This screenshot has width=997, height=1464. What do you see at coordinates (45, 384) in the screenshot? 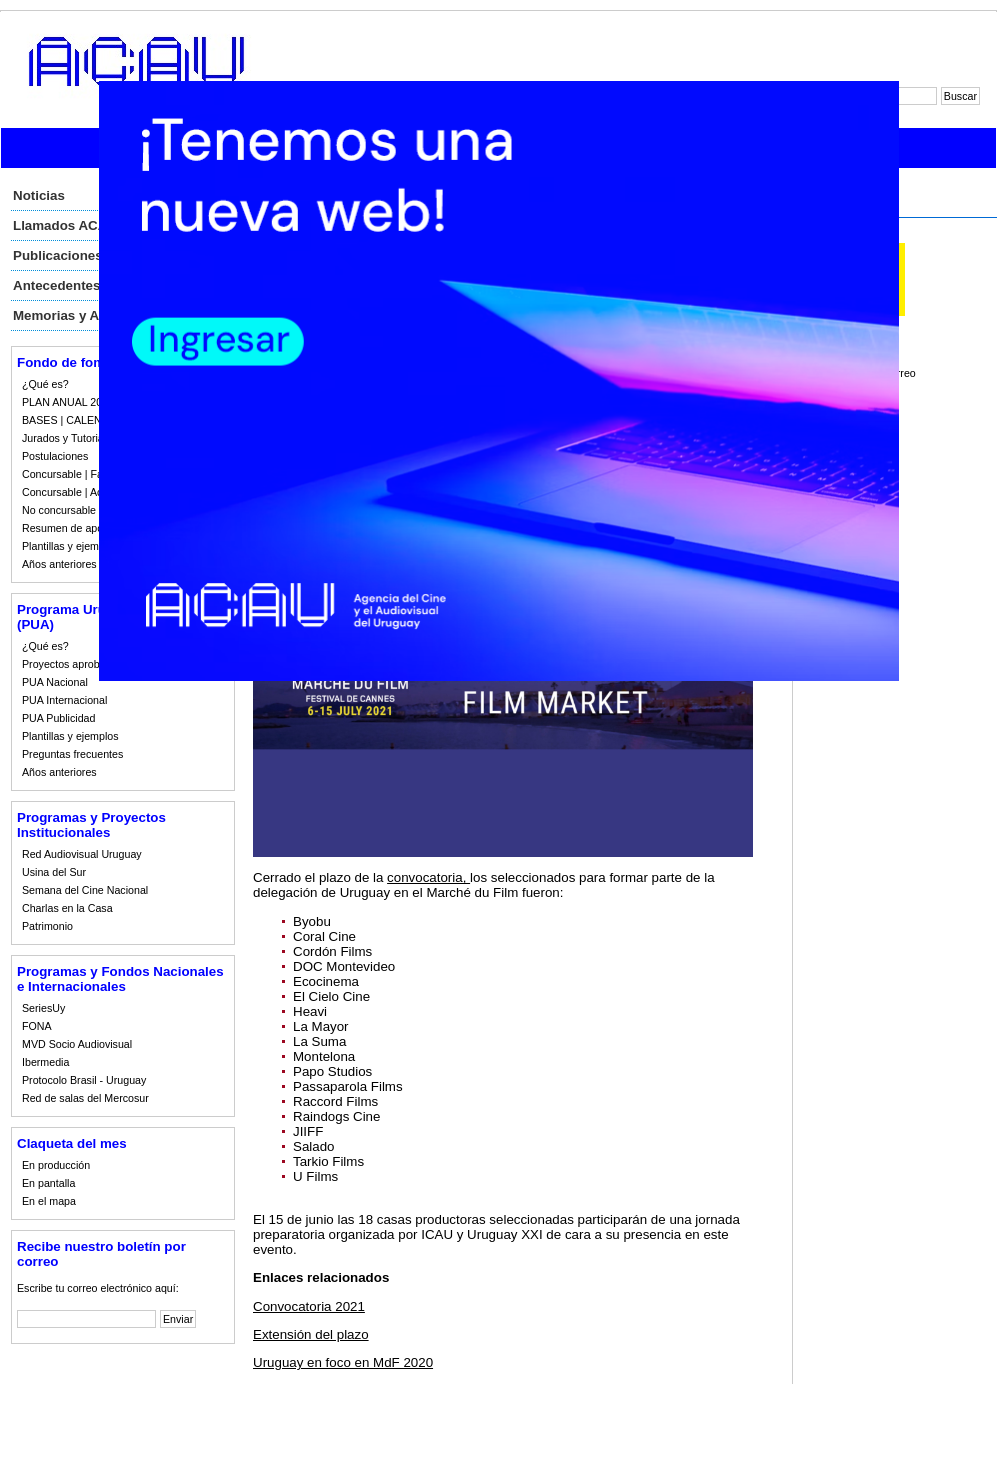
I see `¿Qué es?` at bounding box center [45, 384].